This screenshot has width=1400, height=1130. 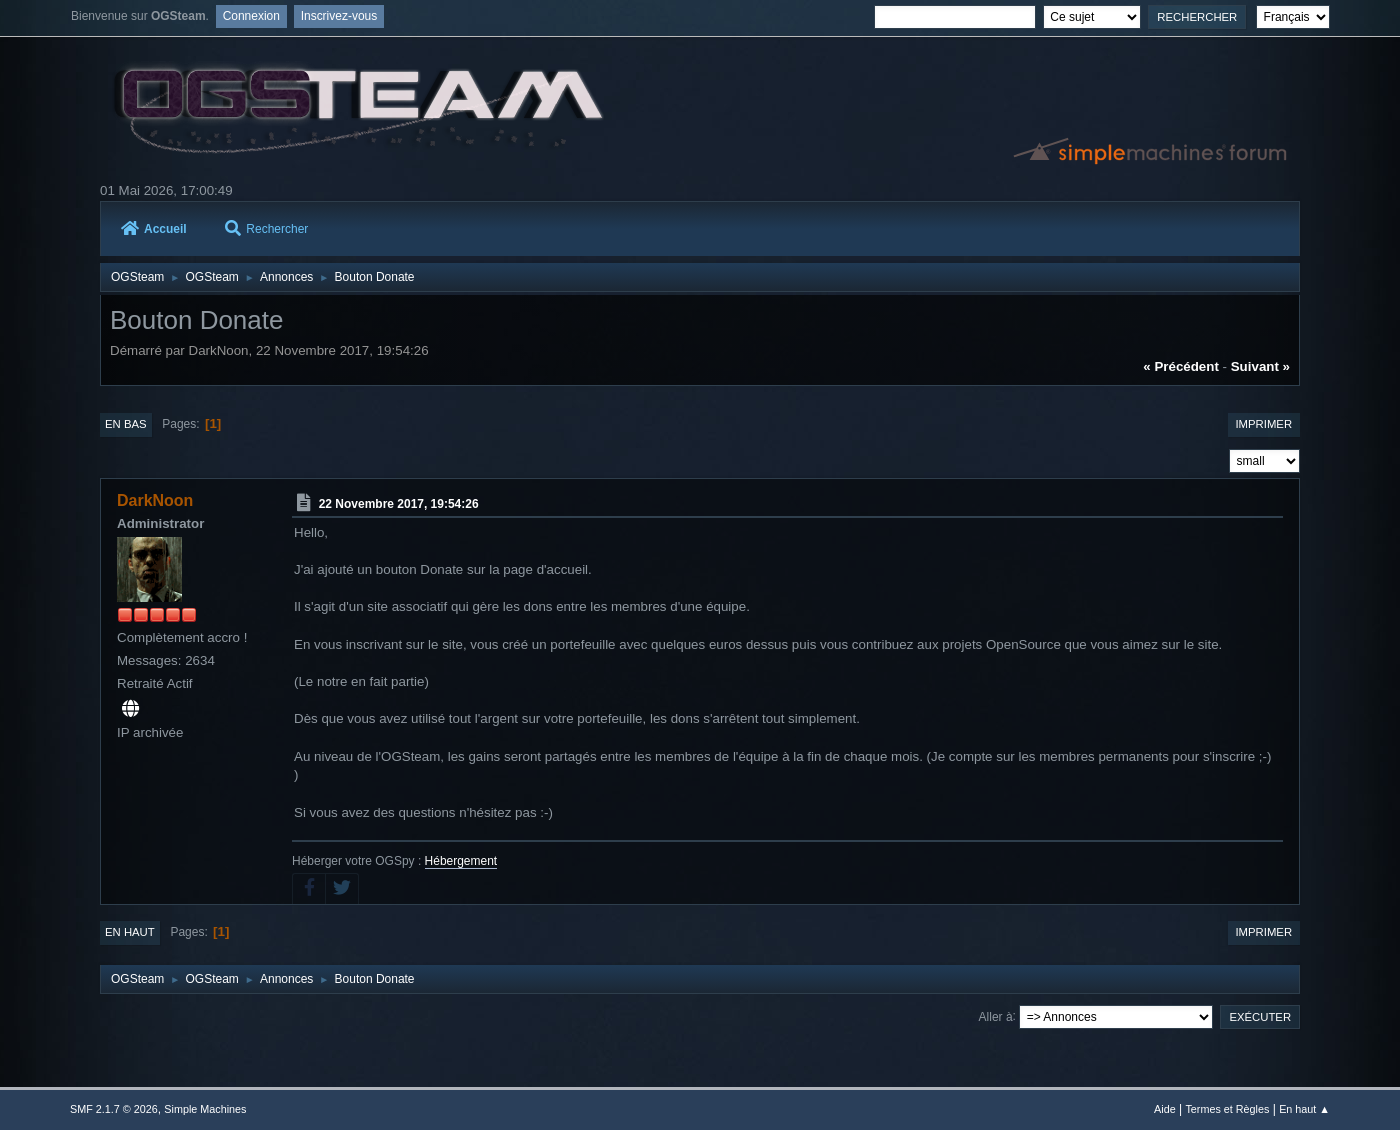 I want to click on Accueil, so click(x=154, y=229).